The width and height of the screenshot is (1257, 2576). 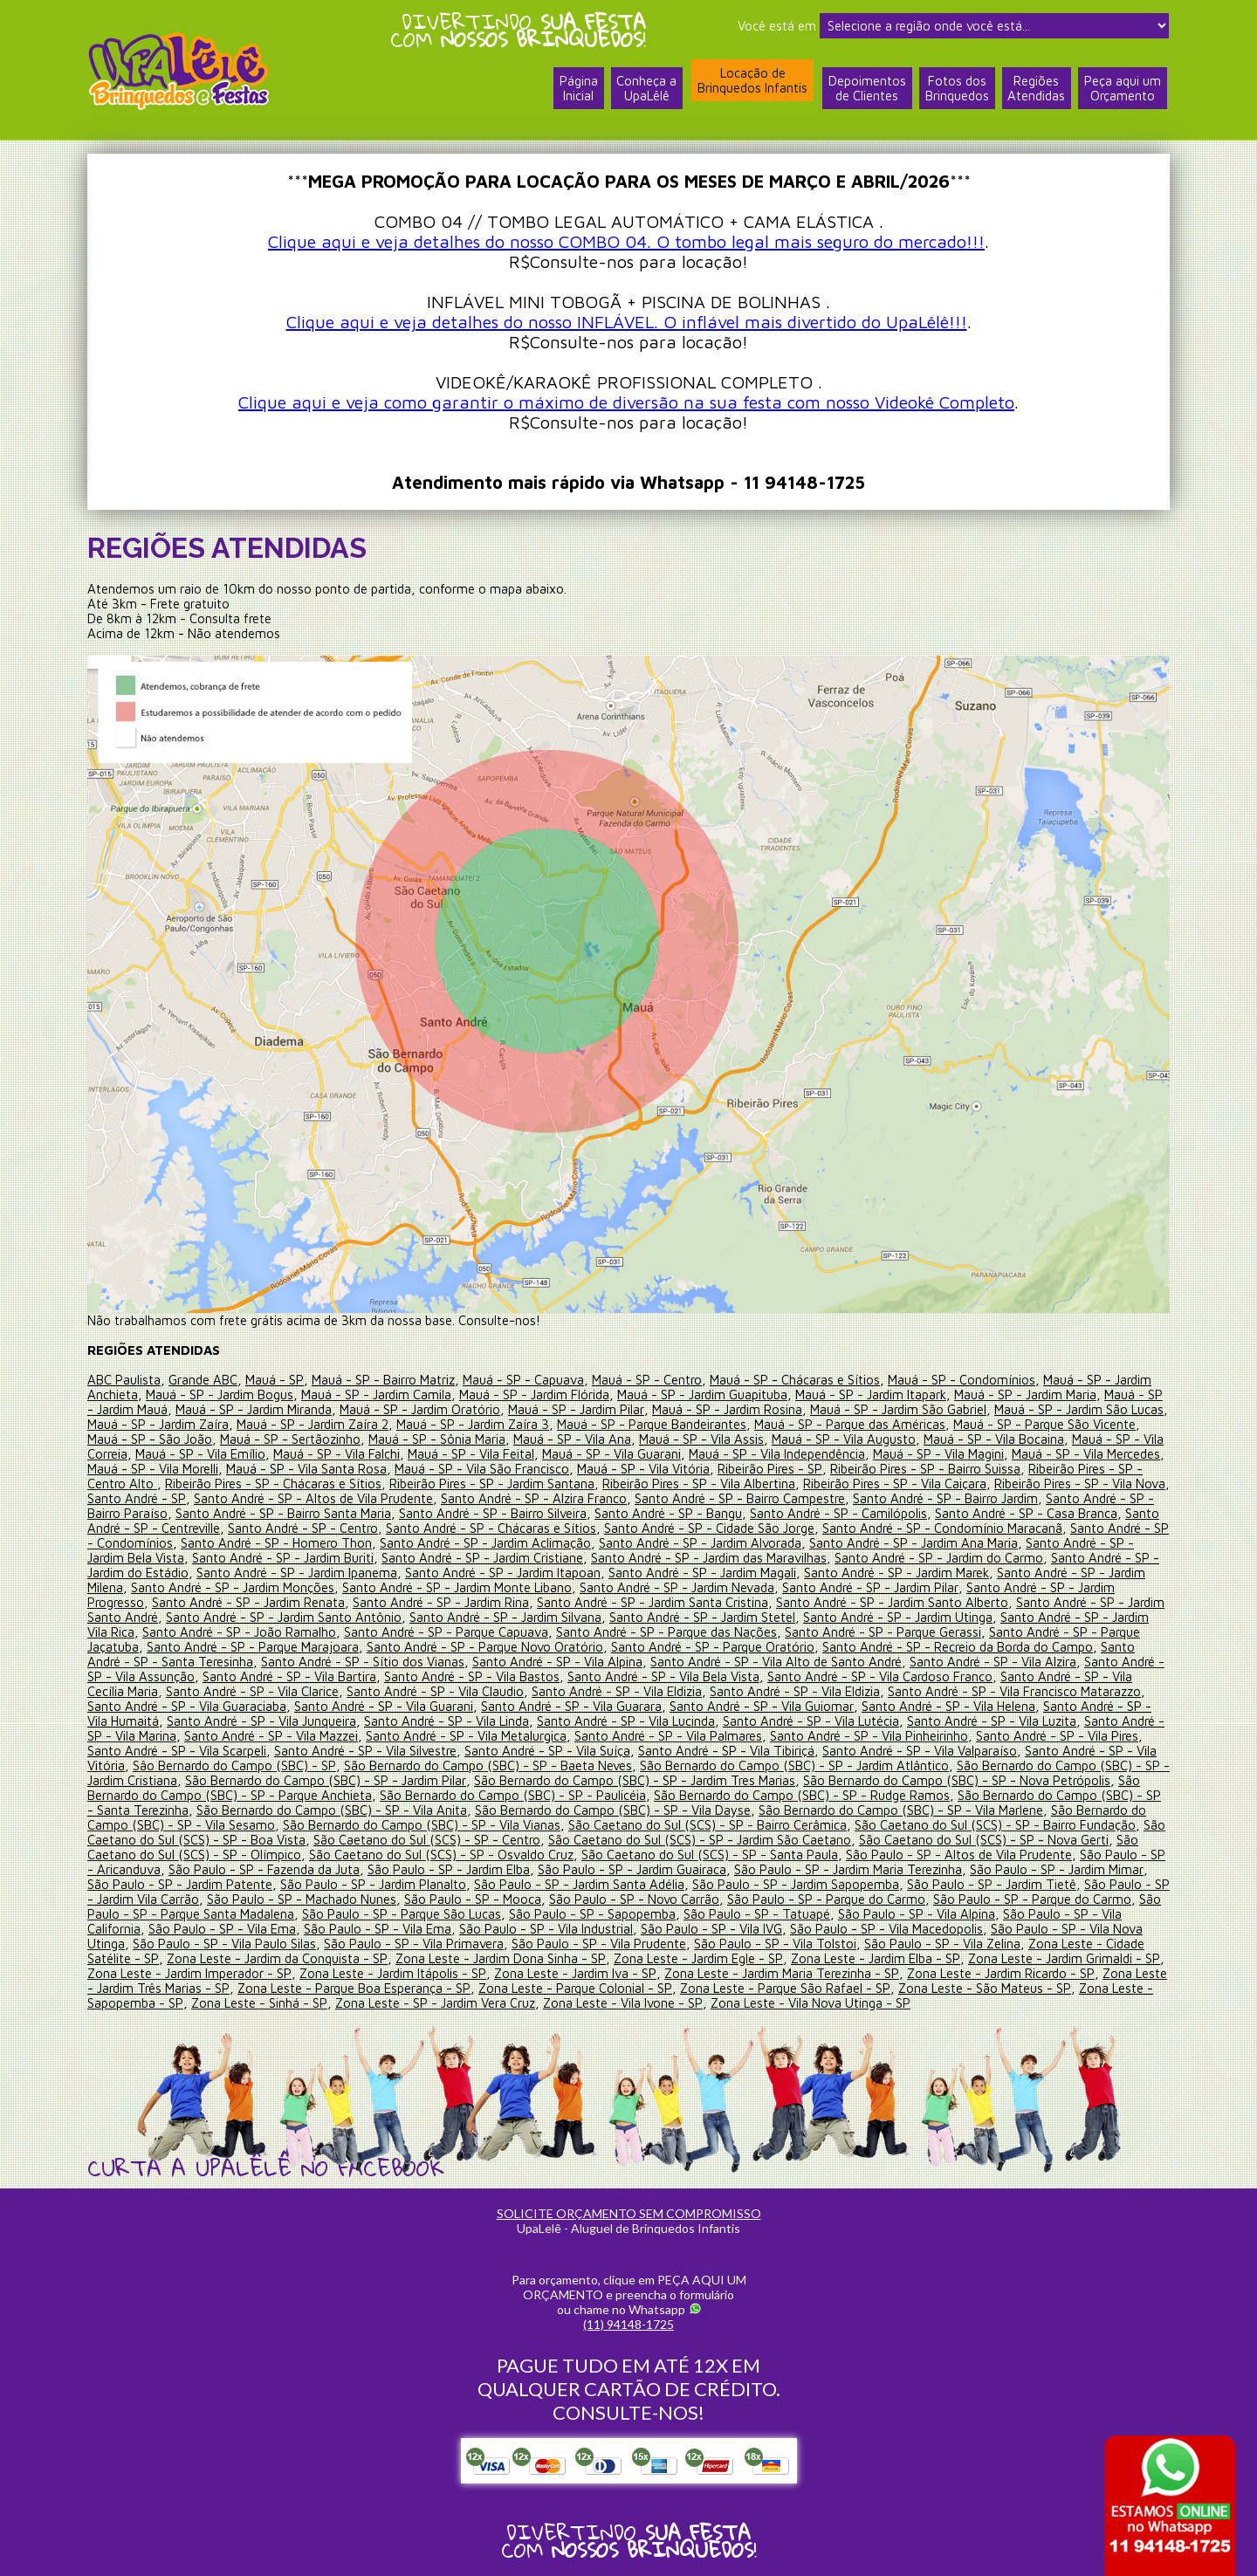 I want to click on Mauá - SP - Sônia Maria, so click(x=488, y=1439).